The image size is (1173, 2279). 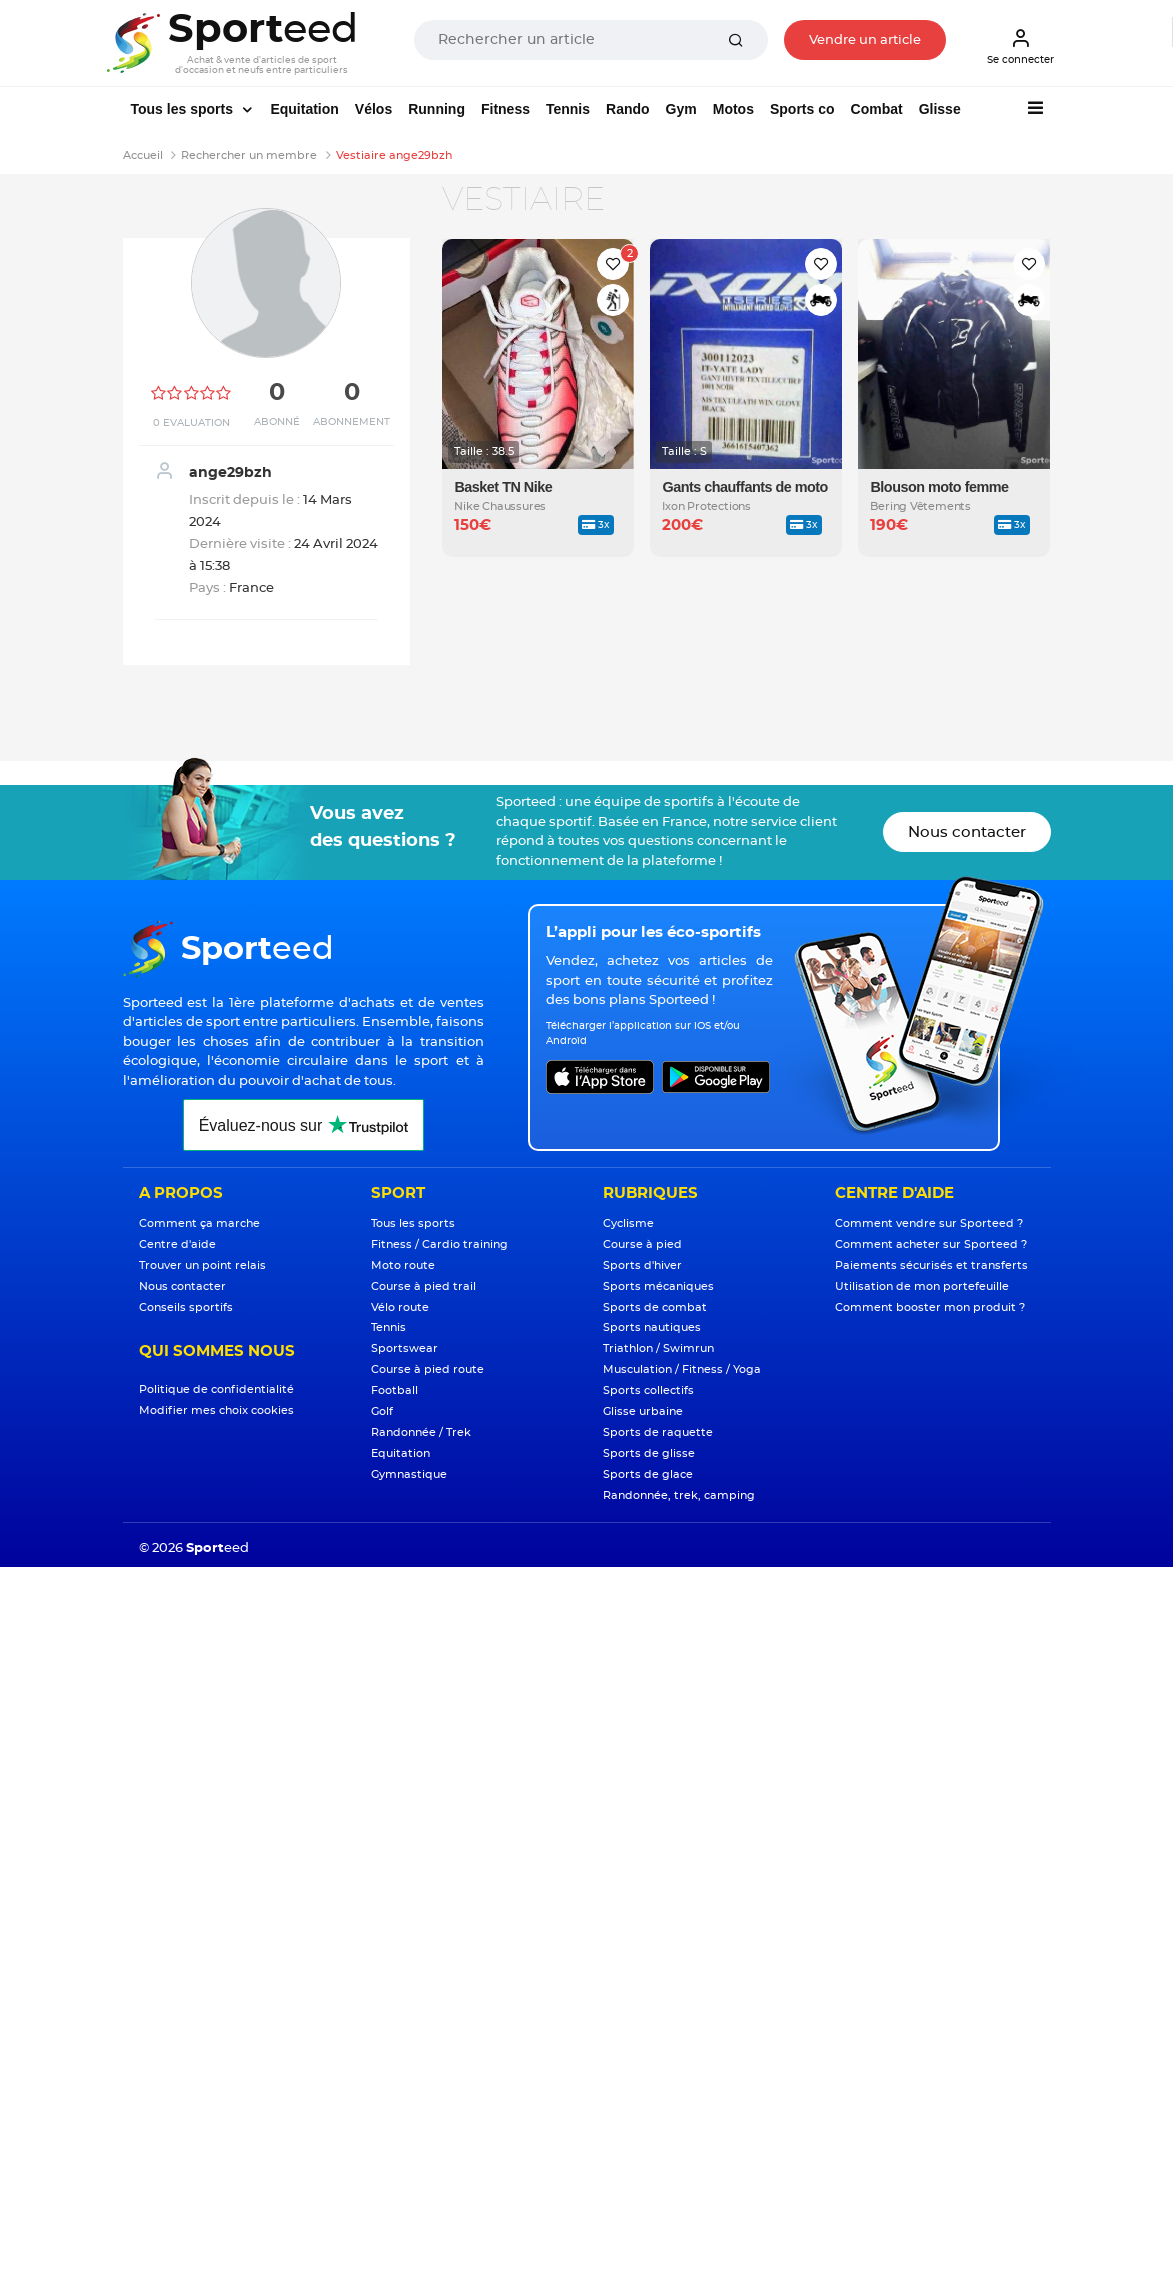 I want to click on Vélos, so click(x=373, y=109).